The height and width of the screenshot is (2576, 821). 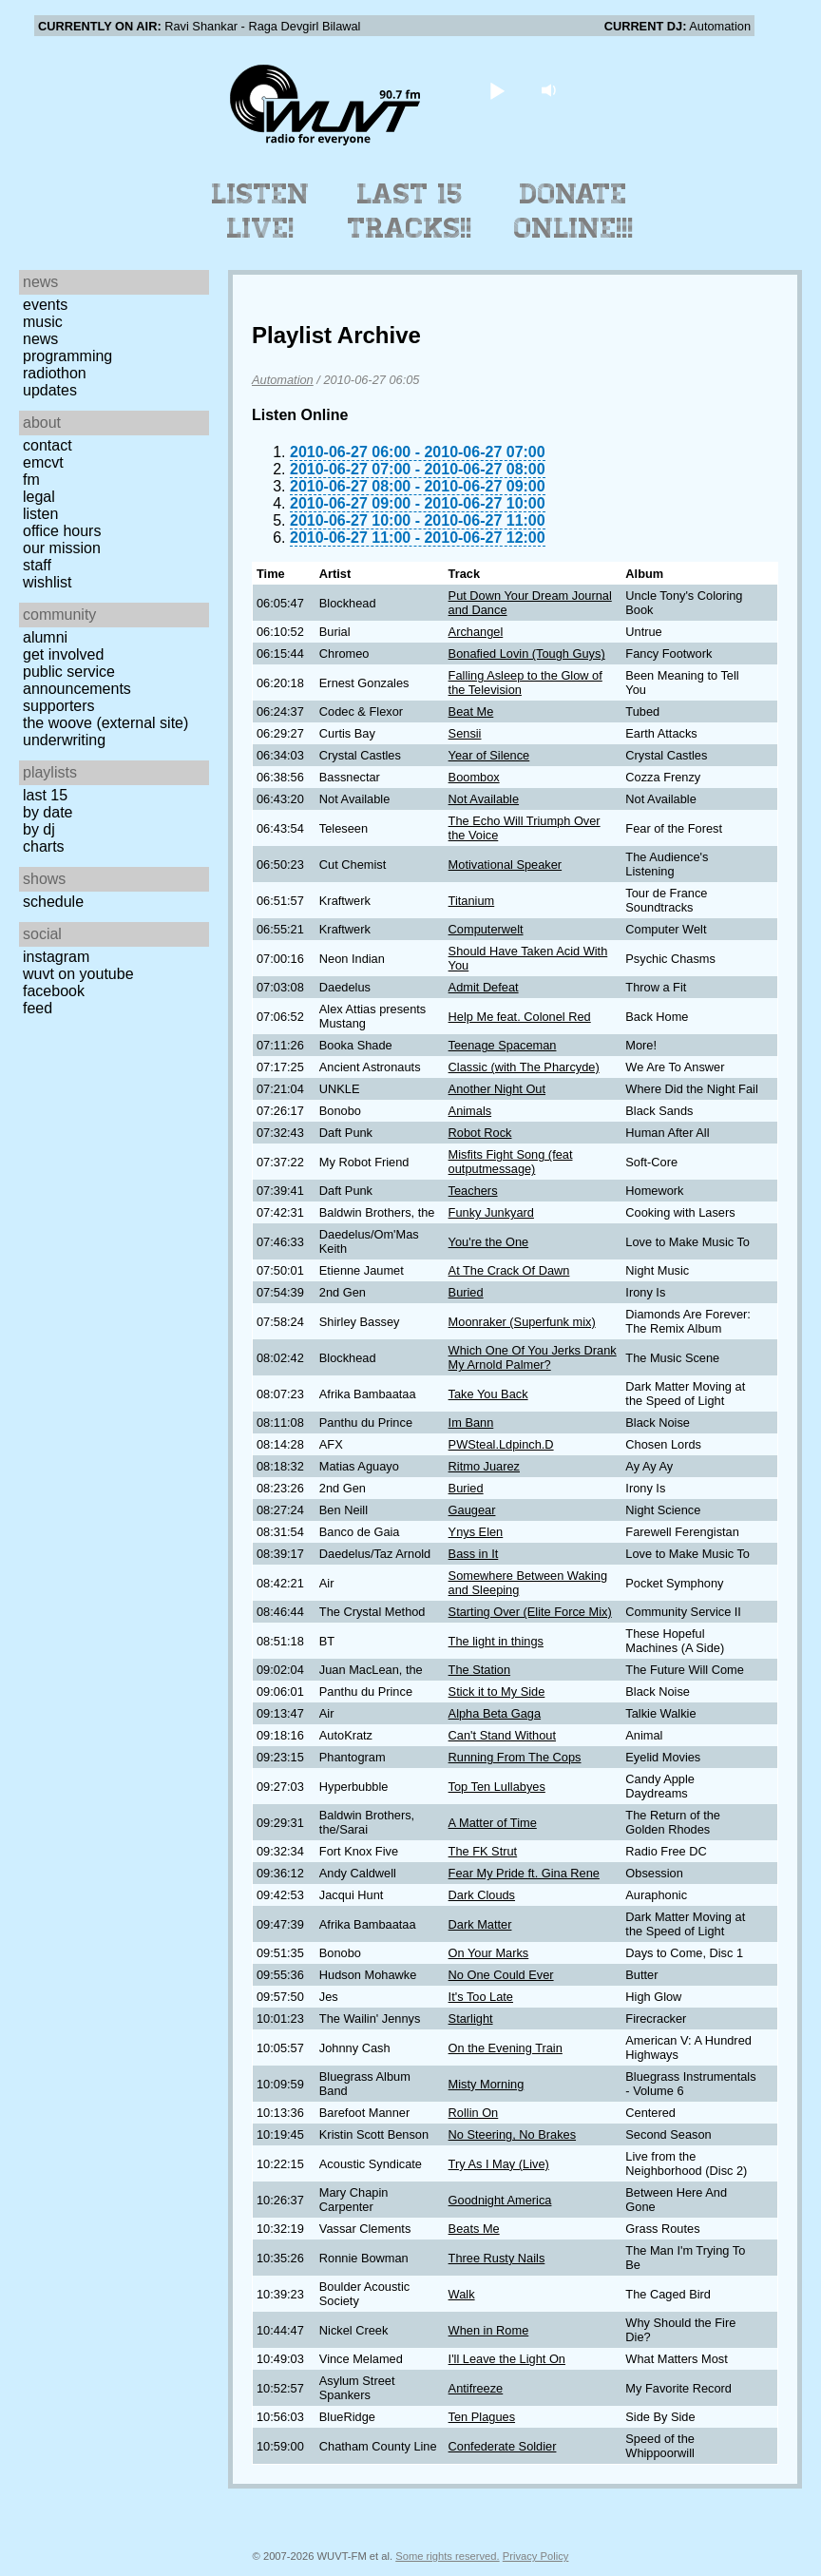 I want to click on Automation, so click(x=283, y=380).